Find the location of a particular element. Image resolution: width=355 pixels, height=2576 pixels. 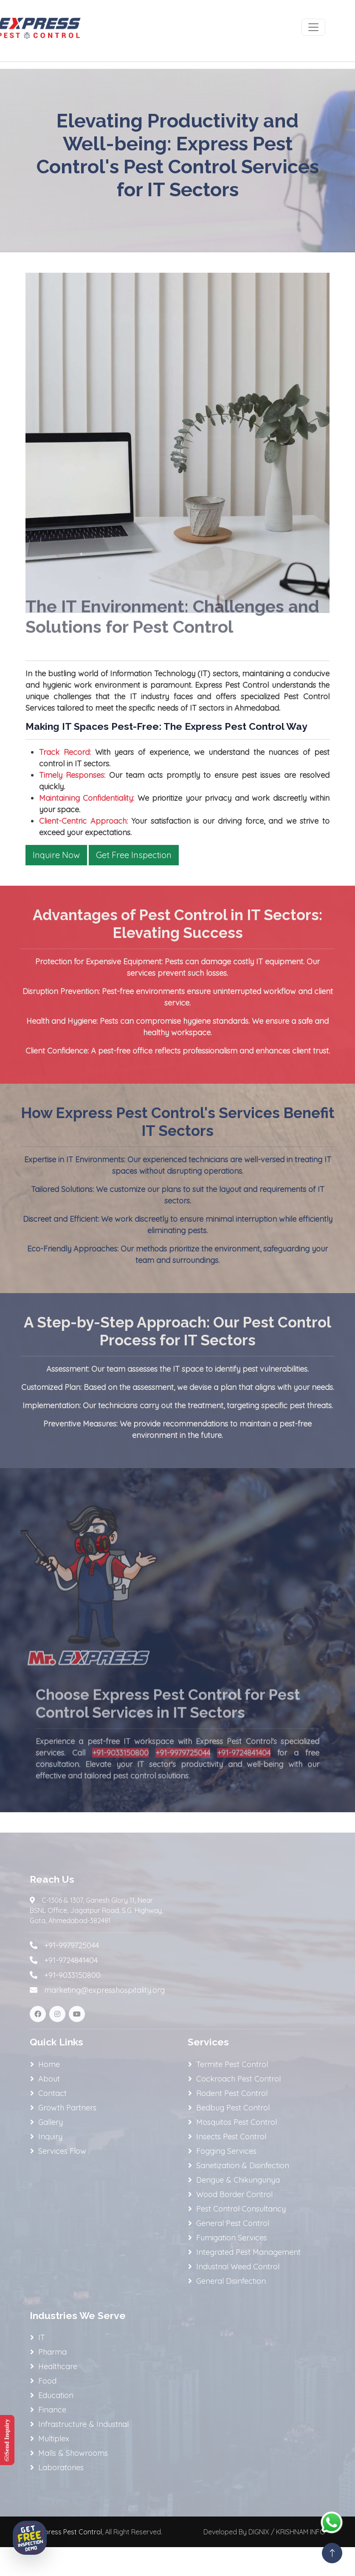

IT is located at coordinates (41, 2337).